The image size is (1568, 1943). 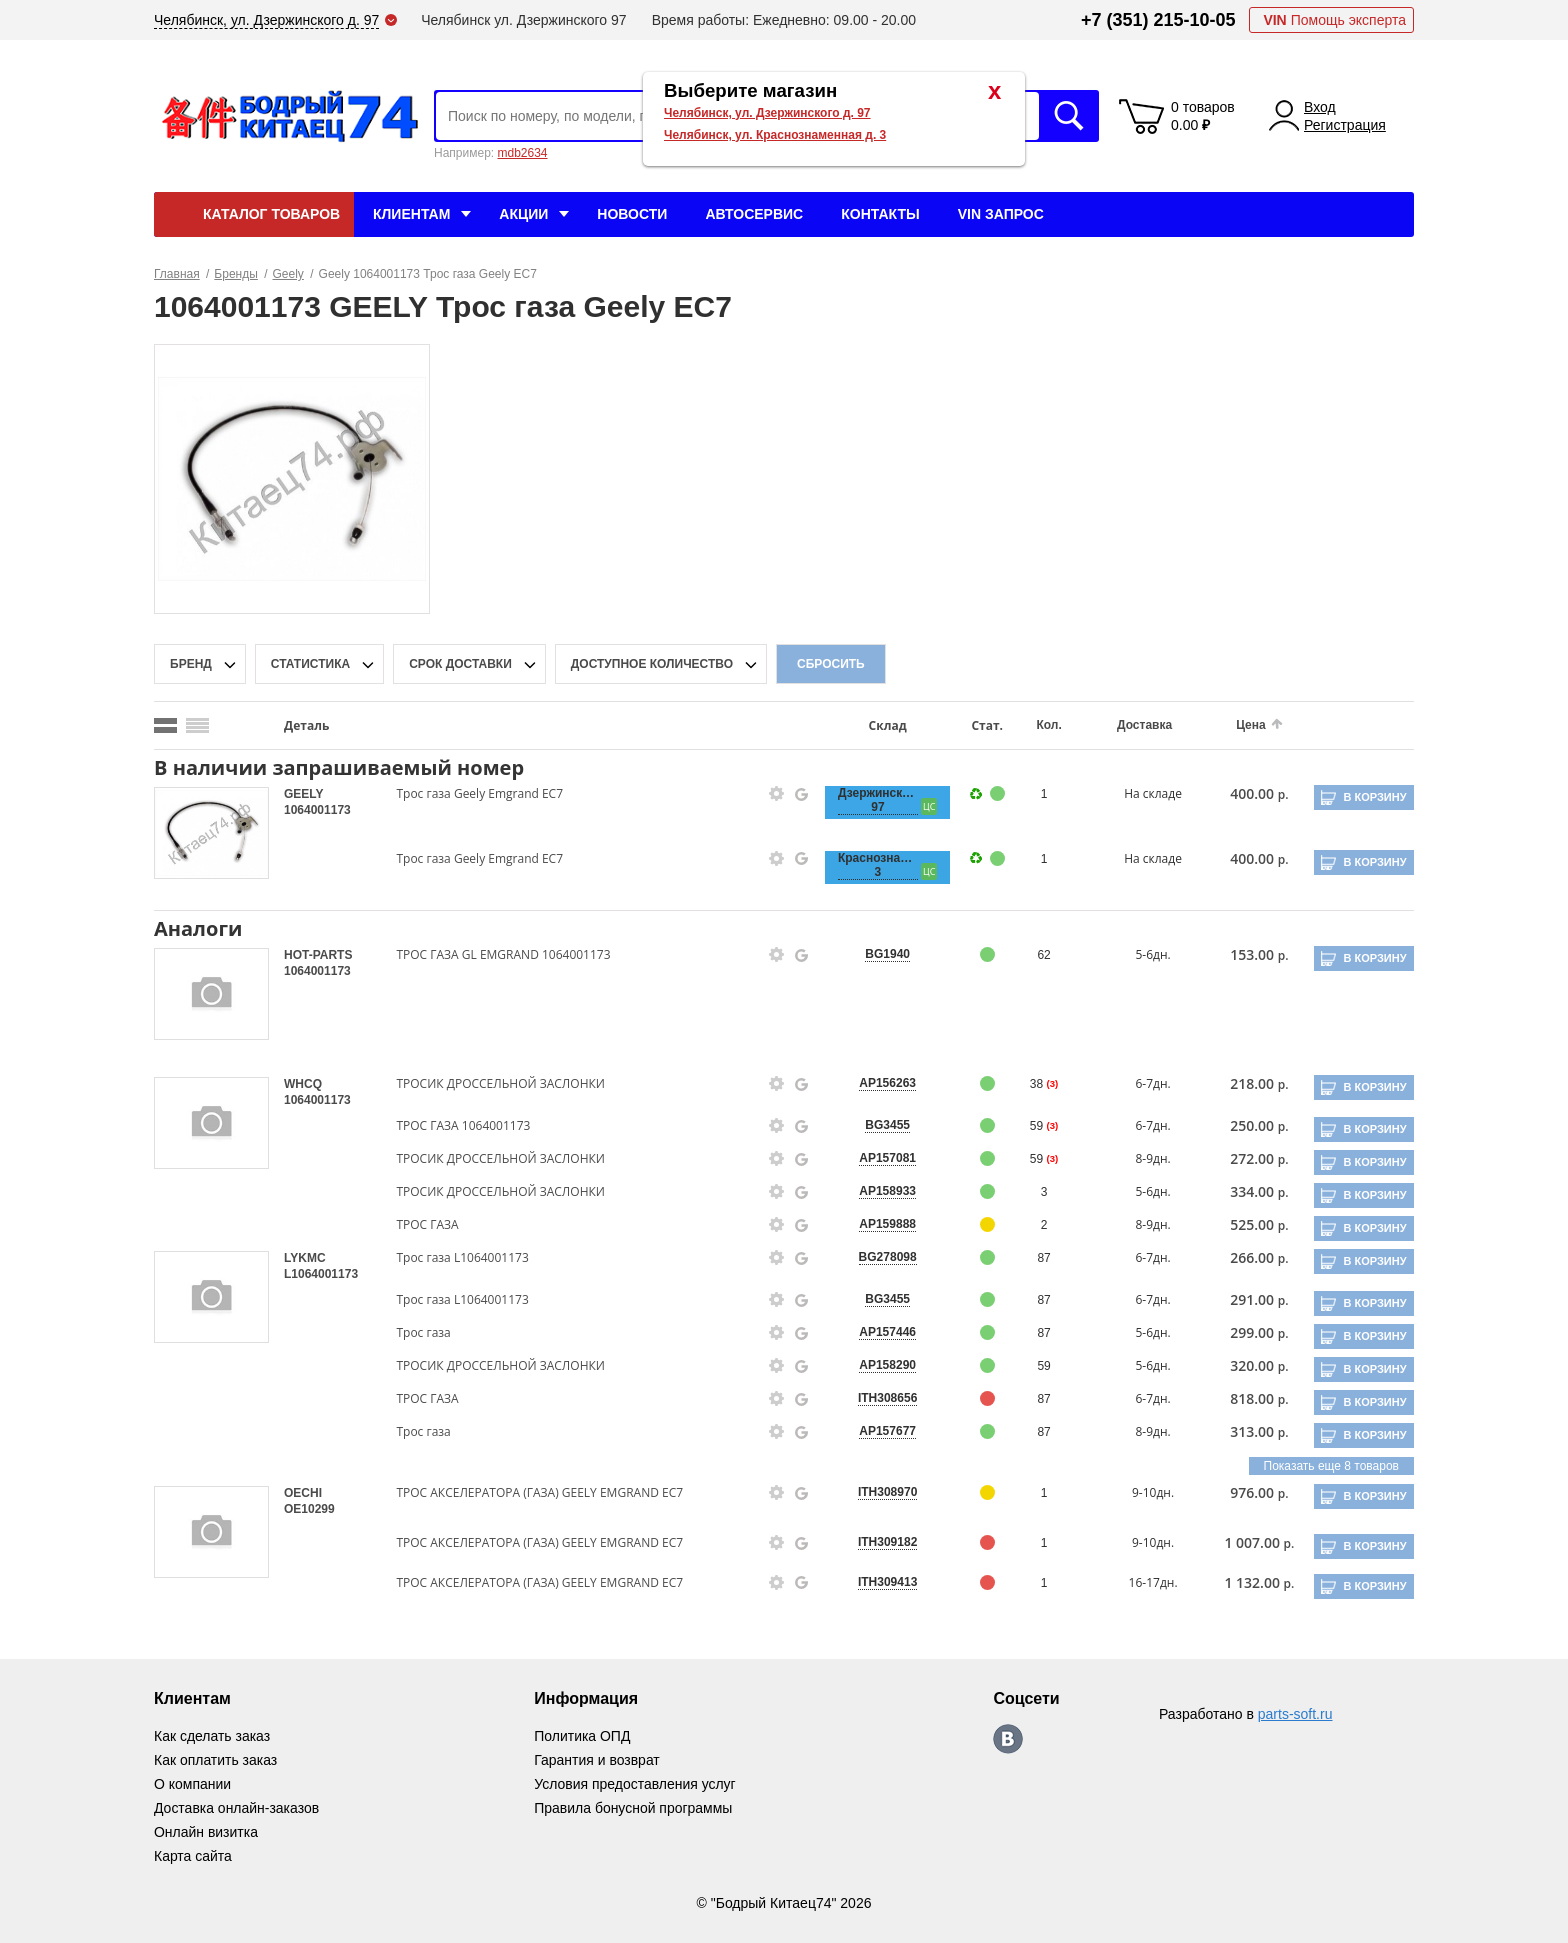 I want to click on Бренд [brand-filter-popup-btn], so click(x=191, y=664).